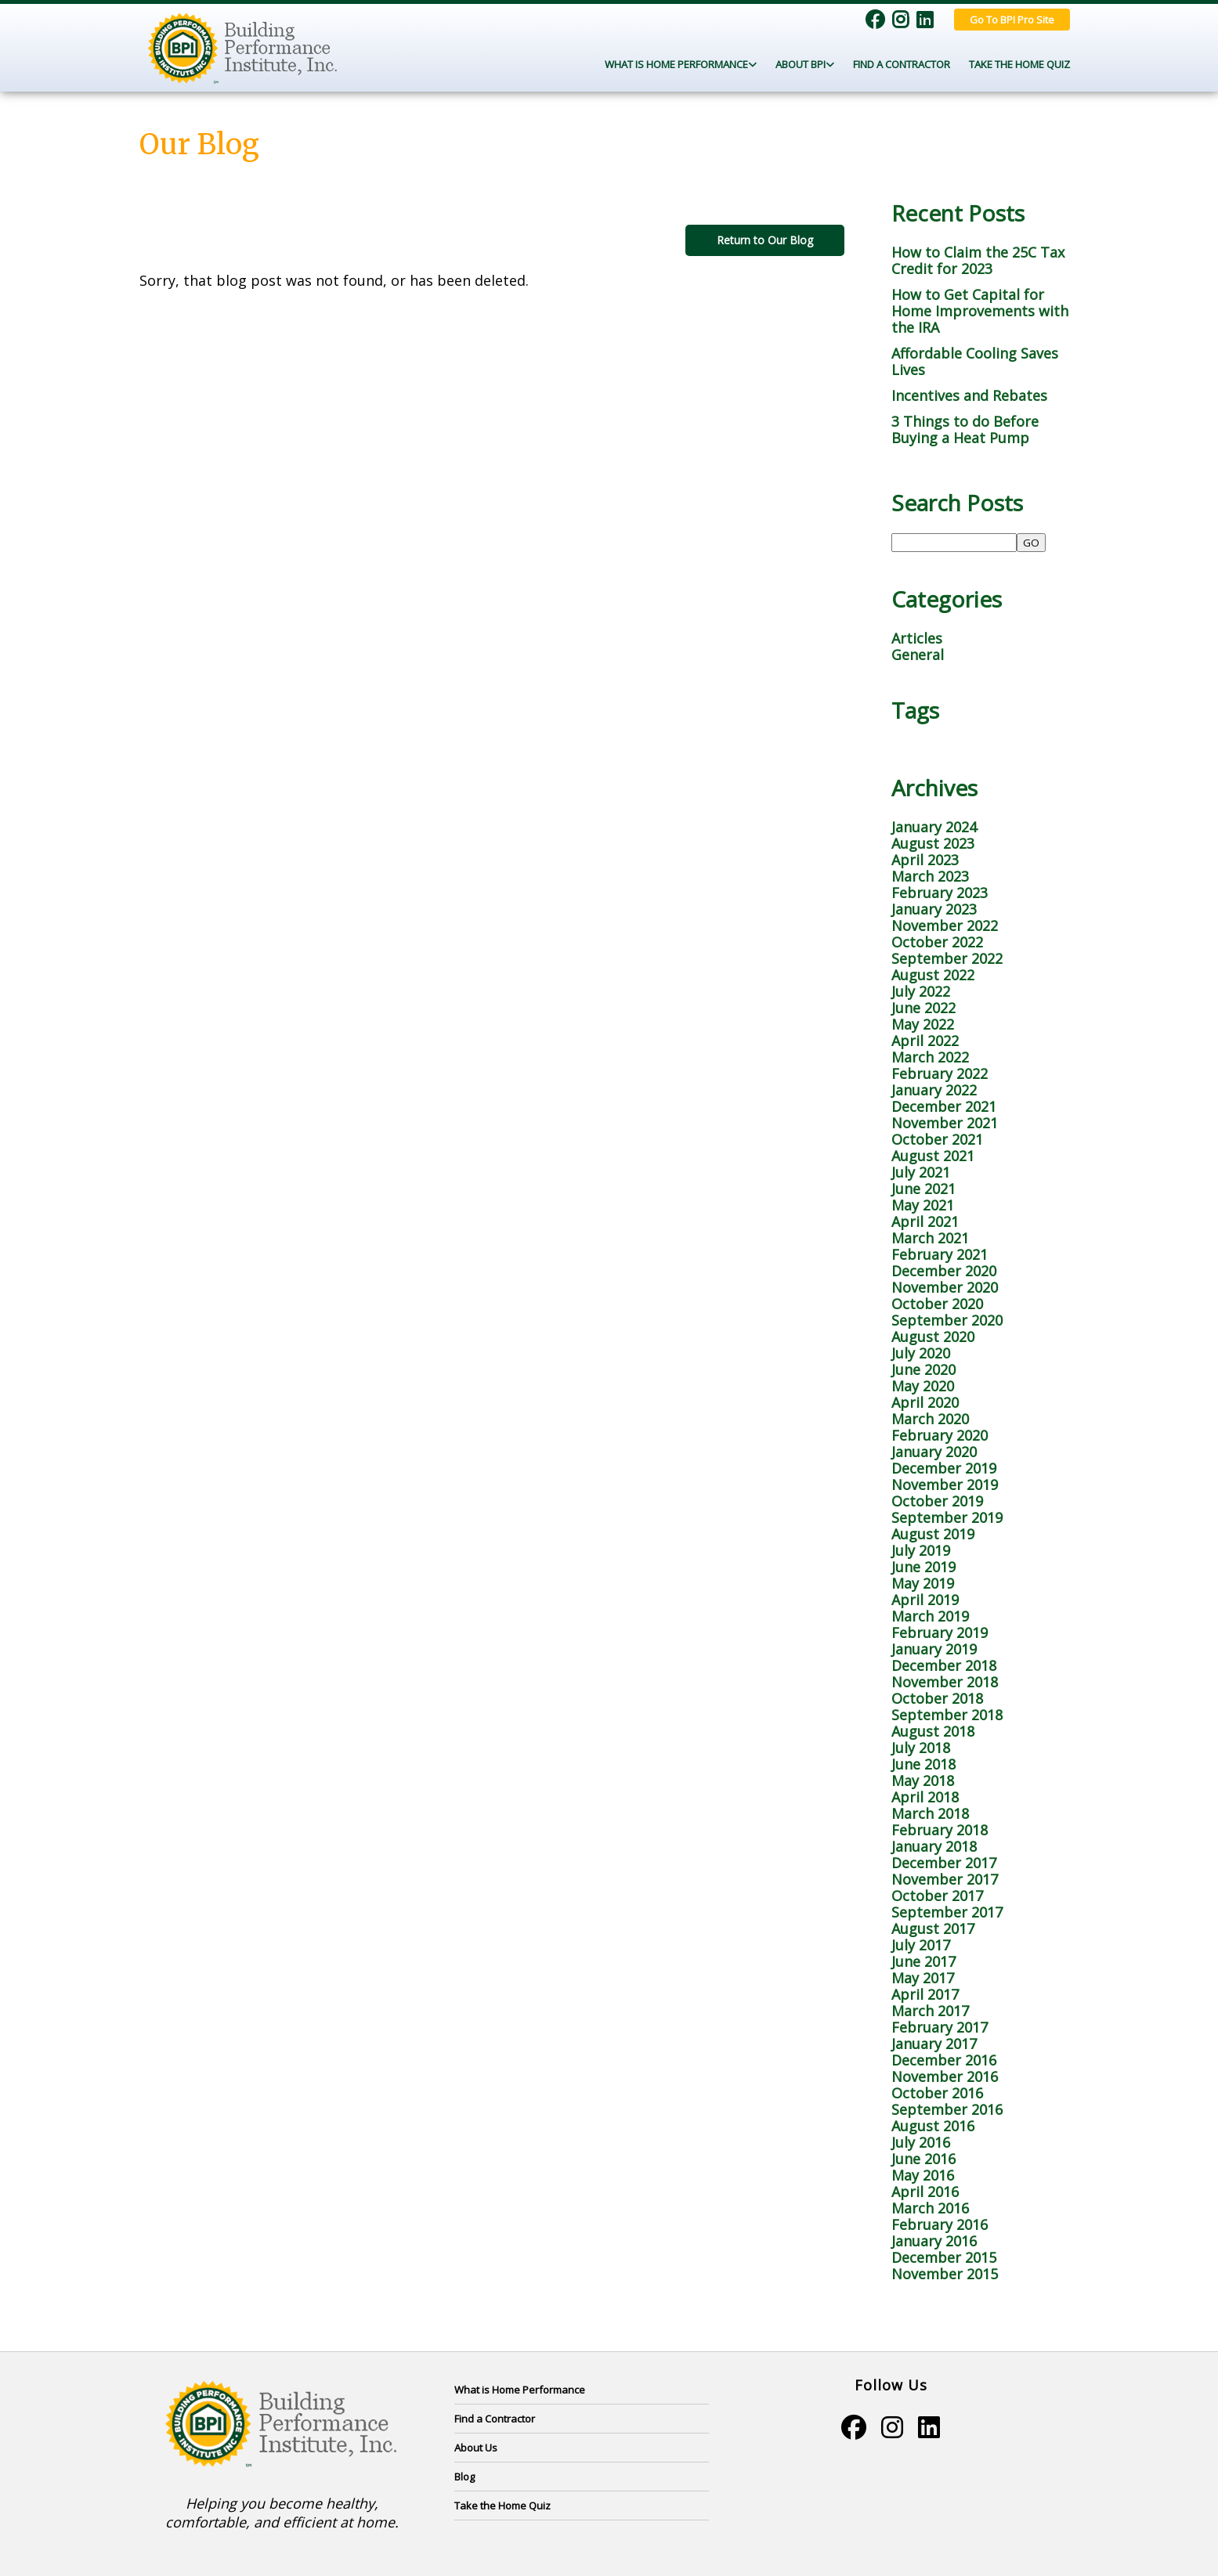  Describe the element at coordinates (944, 2273) in the screenshot. I see `November 2015` at that location.